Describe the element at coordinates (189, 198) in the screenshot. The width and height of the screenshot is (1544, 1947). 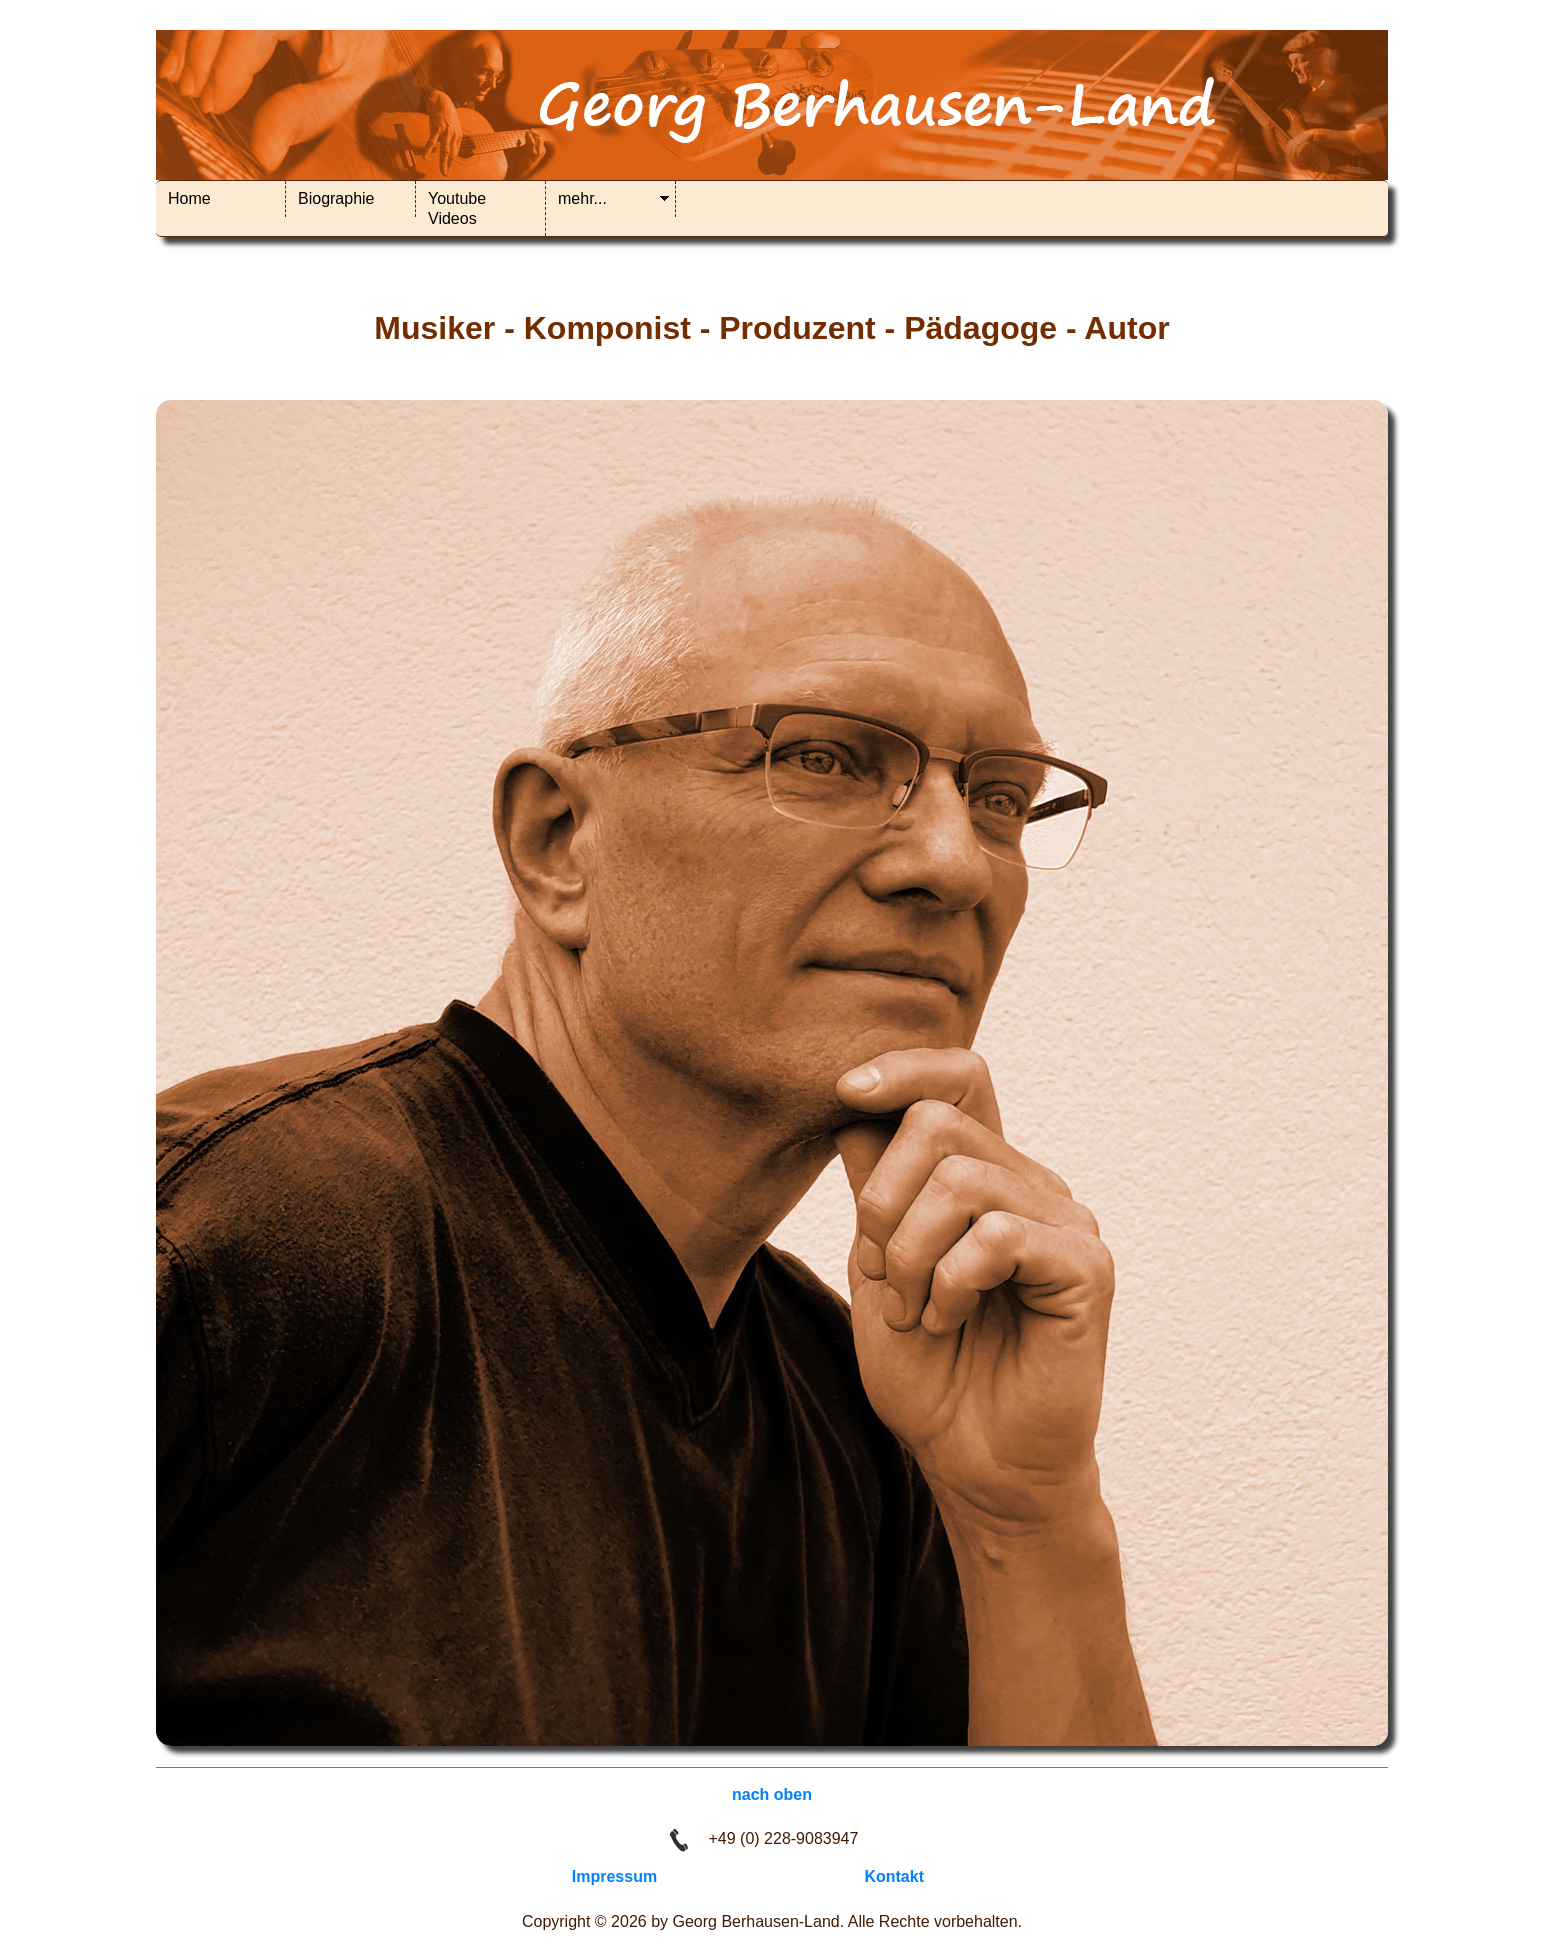
I see `Home` at that location.